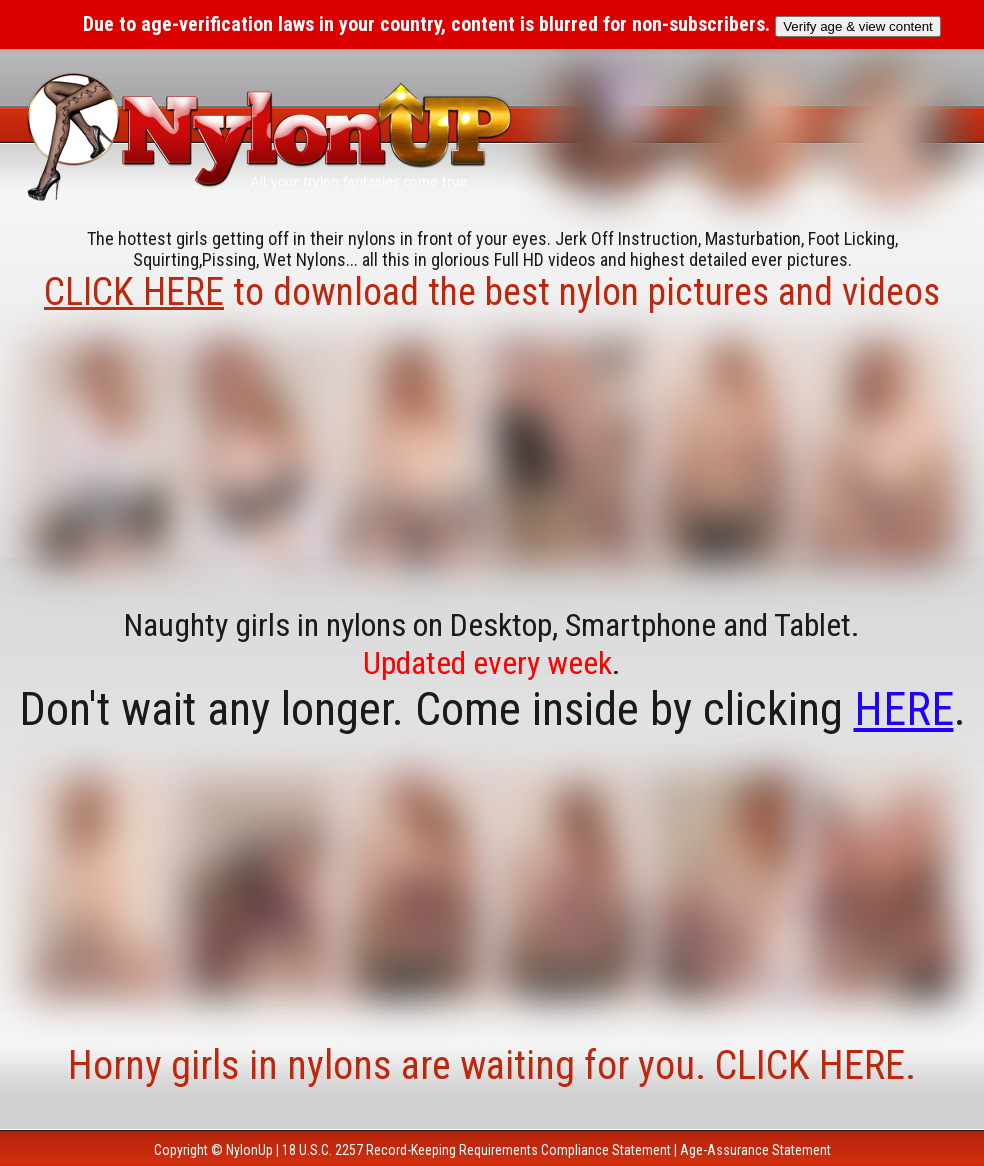  What do you see at coordinates (476, 1150) in the screenshot?
I see `18 U.S.C. 2257 Record-Keeping Requirements Compliance Statement` at bounding box center [476, 1150].